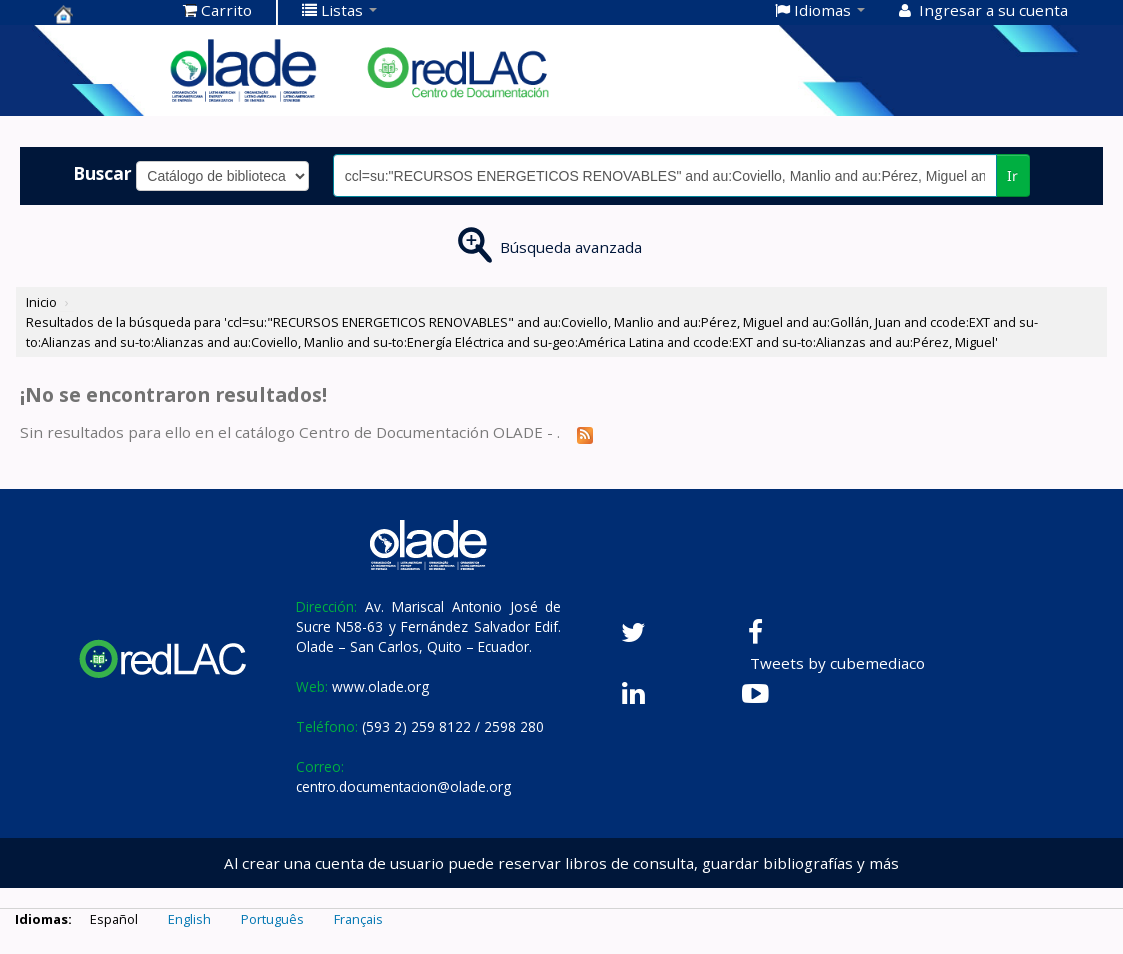 Image resolution: width=1123 pixels, height=954 pixels. I want to click on Centro de Documentación OLADE -, so click(104, 14).